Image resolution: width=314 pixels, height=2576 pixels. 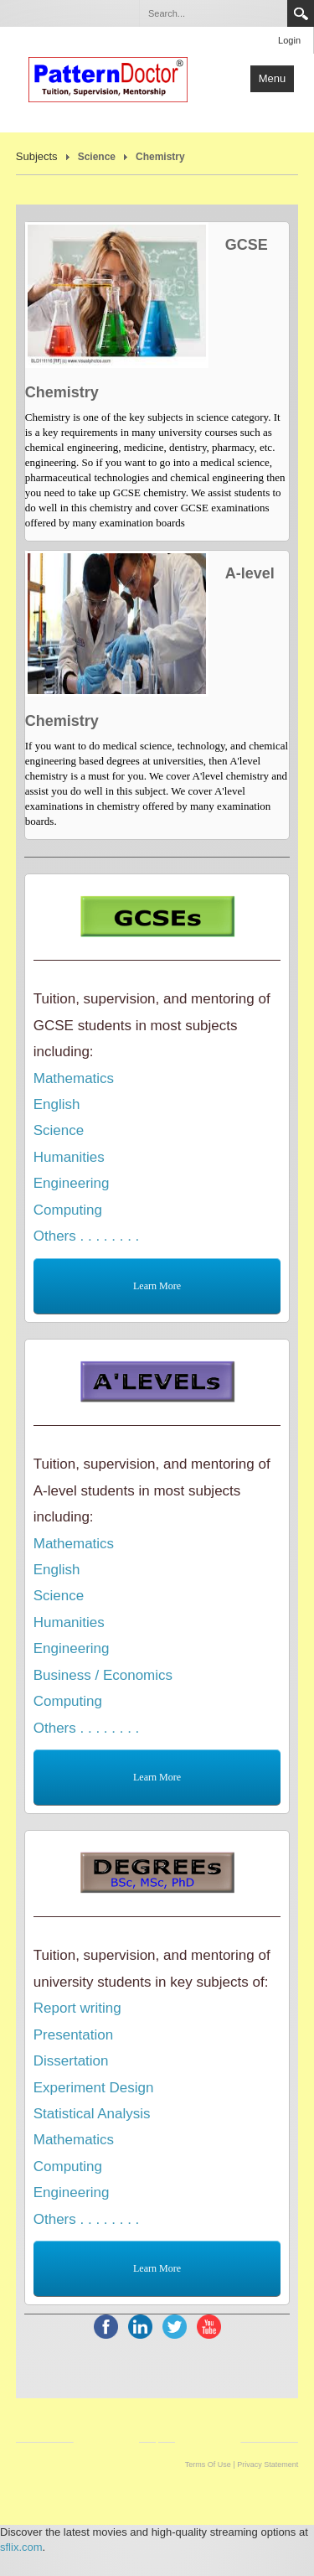 What do you see at coordinates (77, 2008) in the screenshot?
I see `Report writing` at bounding box center [77, 2008].